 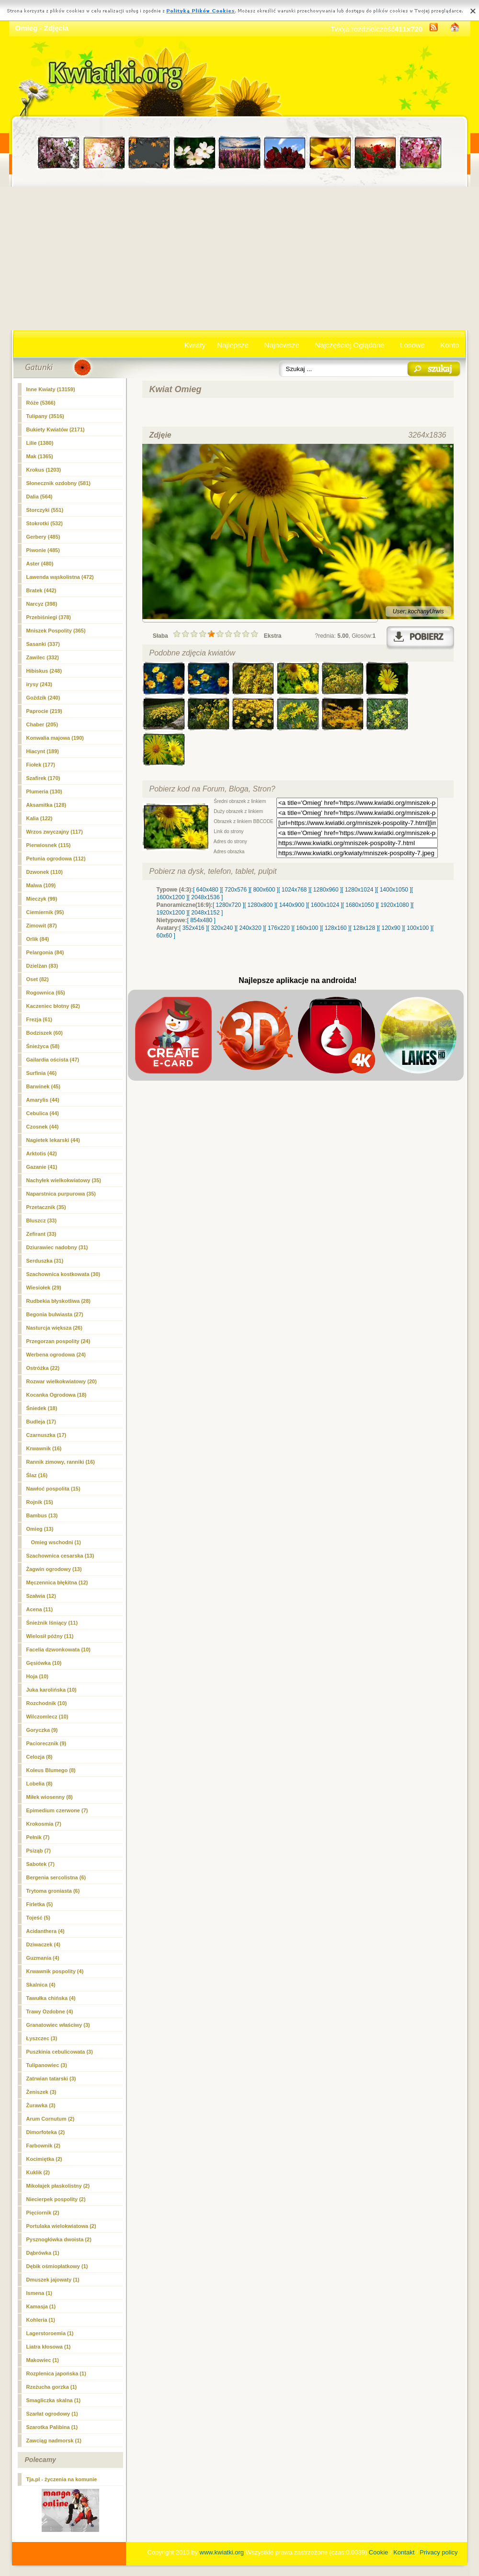 What do you see at coordinates (235, 889) in the screenshot?
I see `[ 720x576 ]` at bounding box center [235, 889].